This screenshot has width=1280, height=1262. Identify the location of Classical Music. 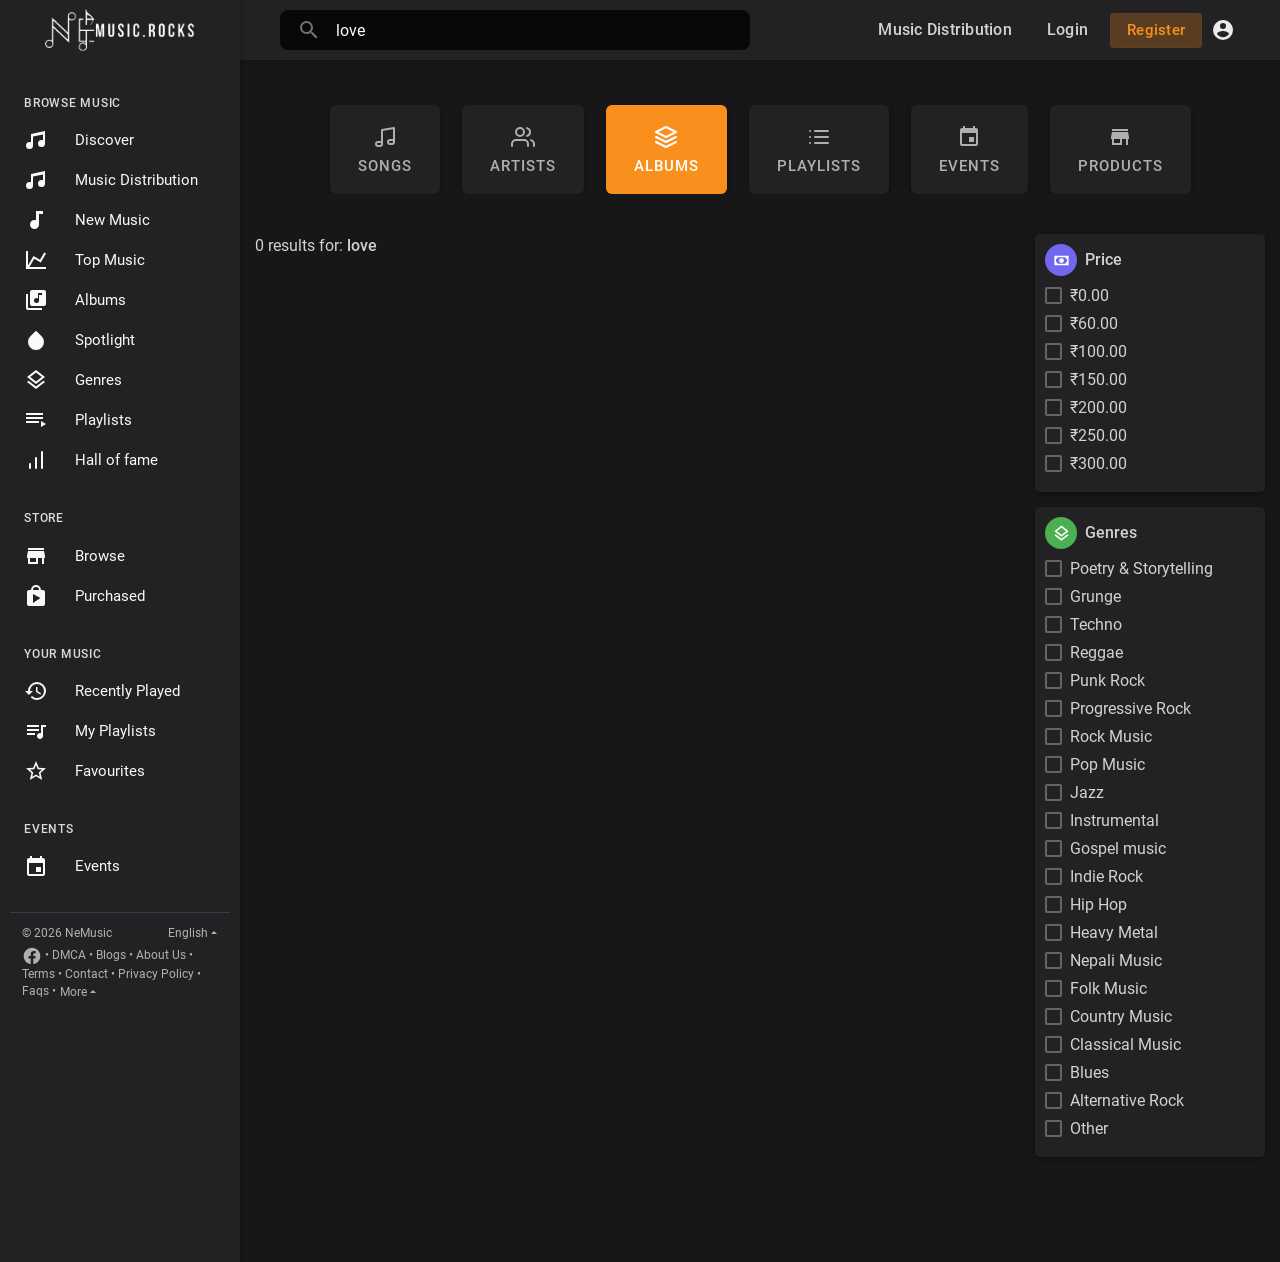
(1125, 1044).